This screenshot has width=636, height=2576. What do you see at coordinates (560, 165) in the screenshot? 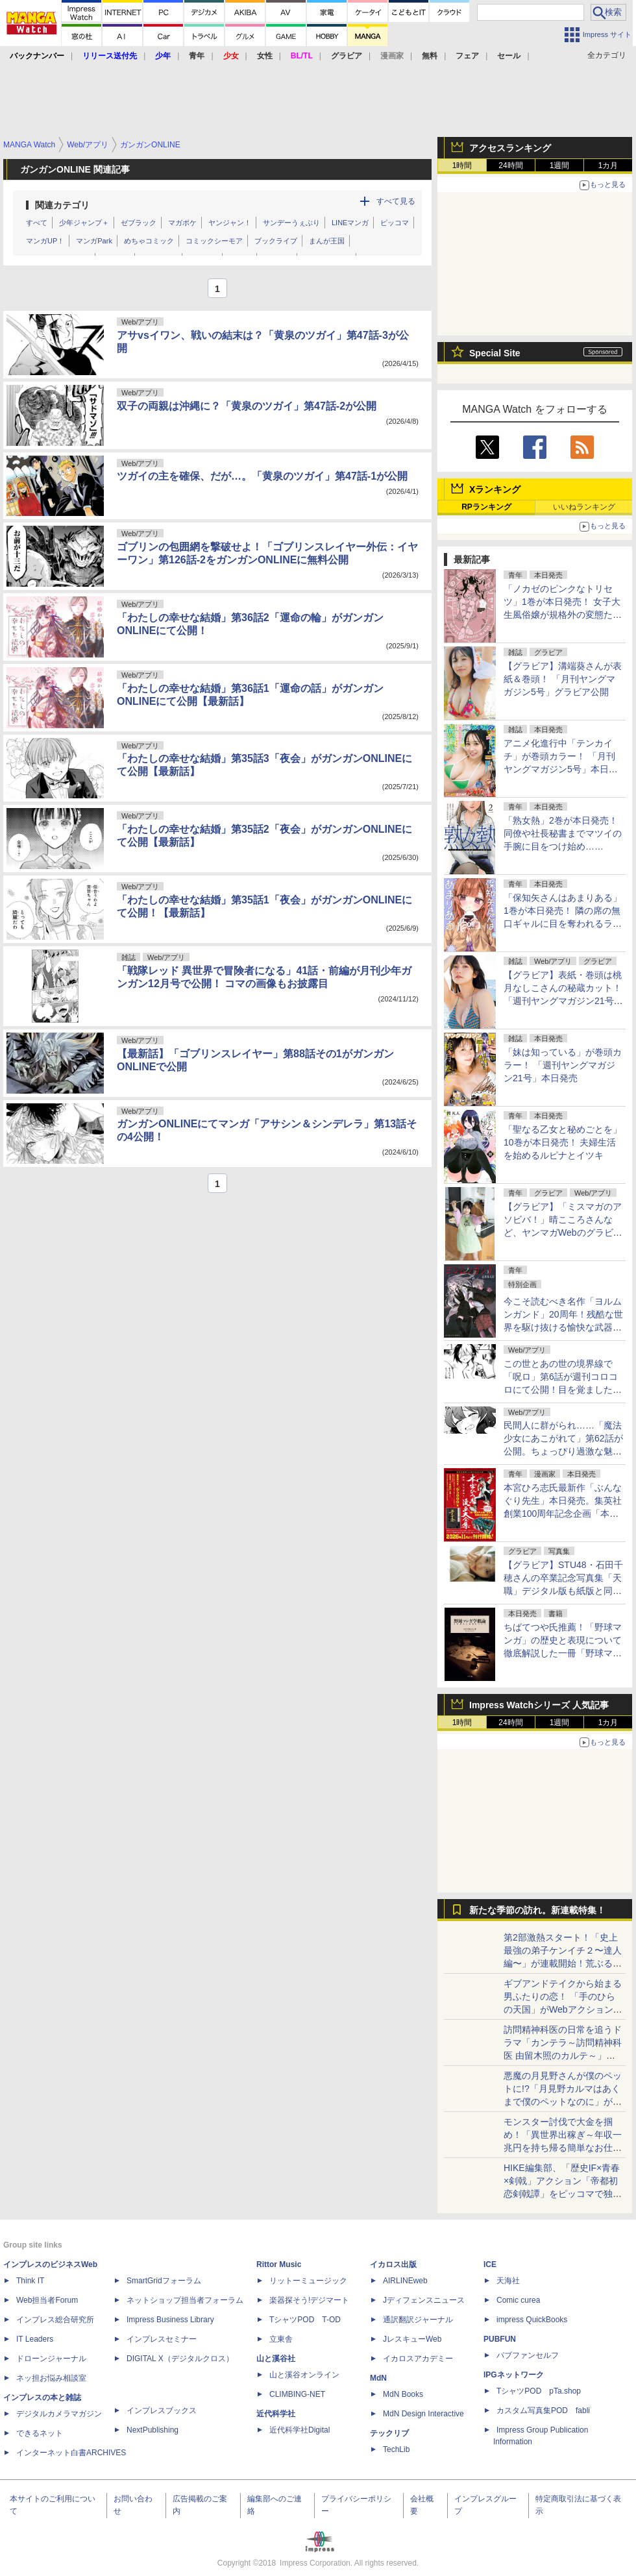
I see `1週間` at bounding box center [560, 165].